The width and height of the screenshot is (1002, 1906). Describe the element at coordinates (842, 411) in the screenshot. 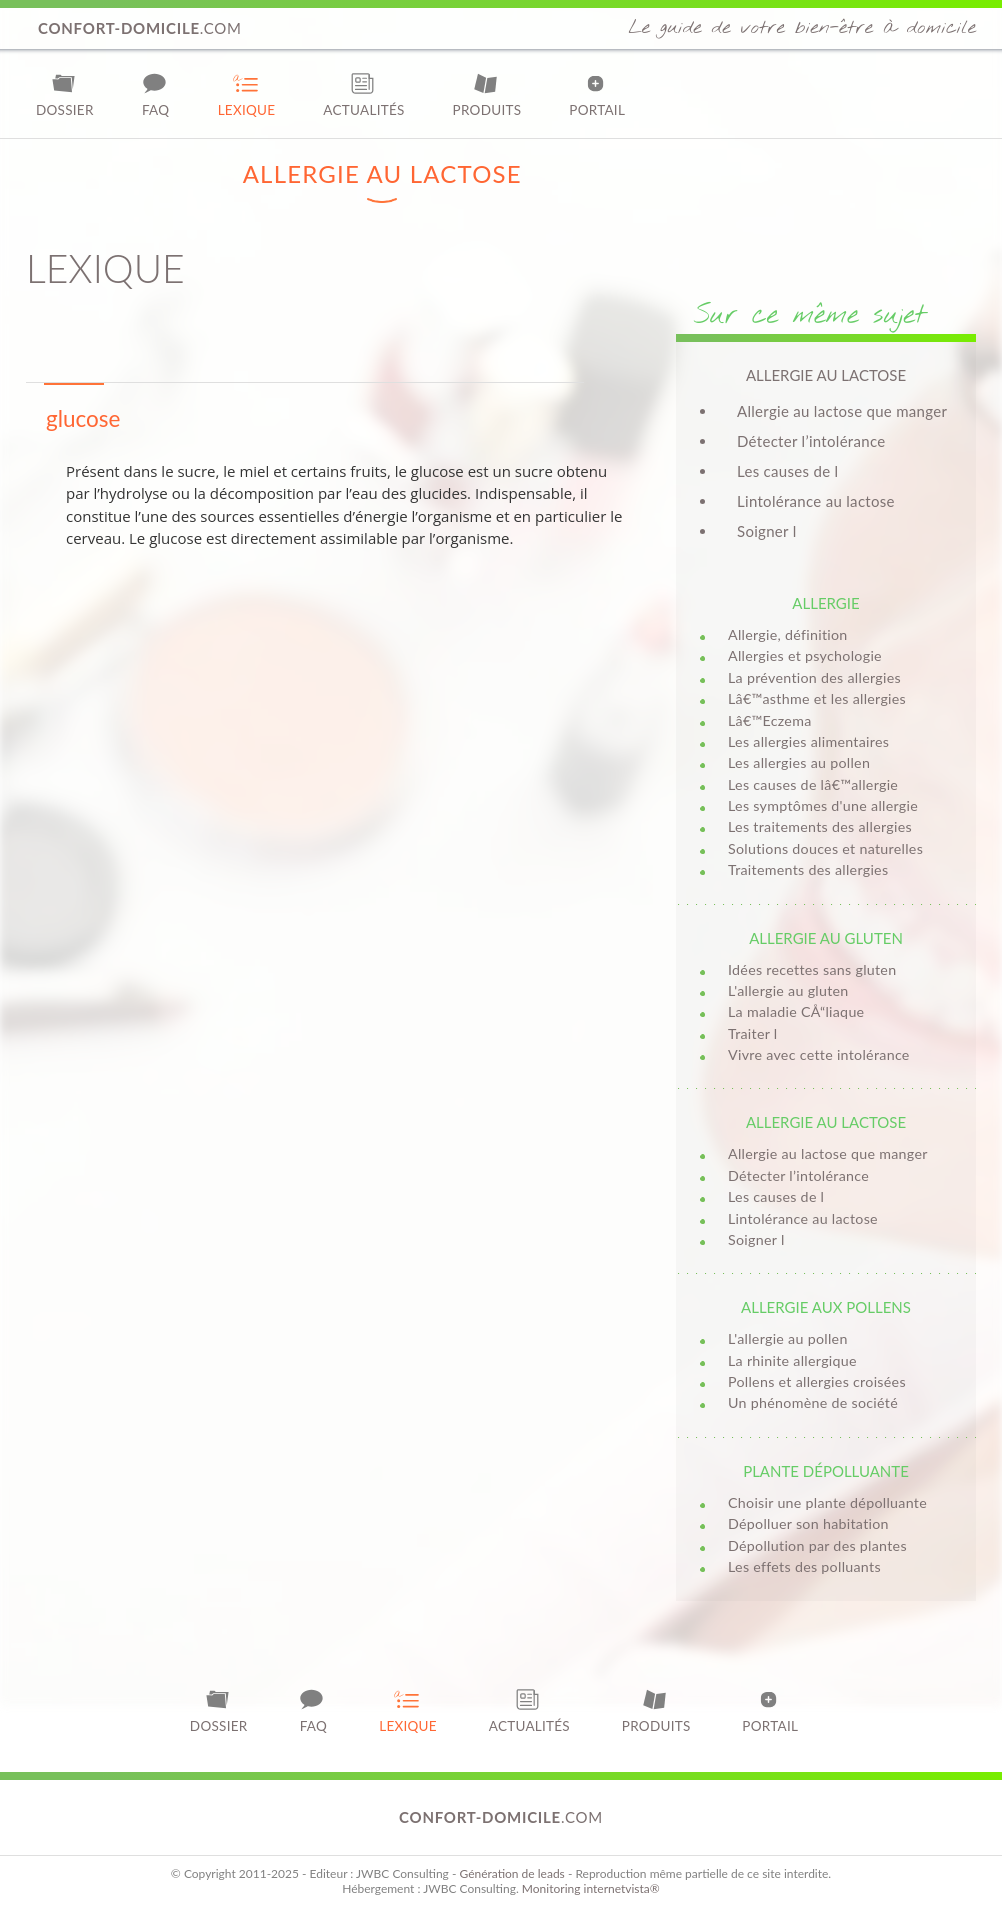

I see `Allergie au lactose que manger` at that location.